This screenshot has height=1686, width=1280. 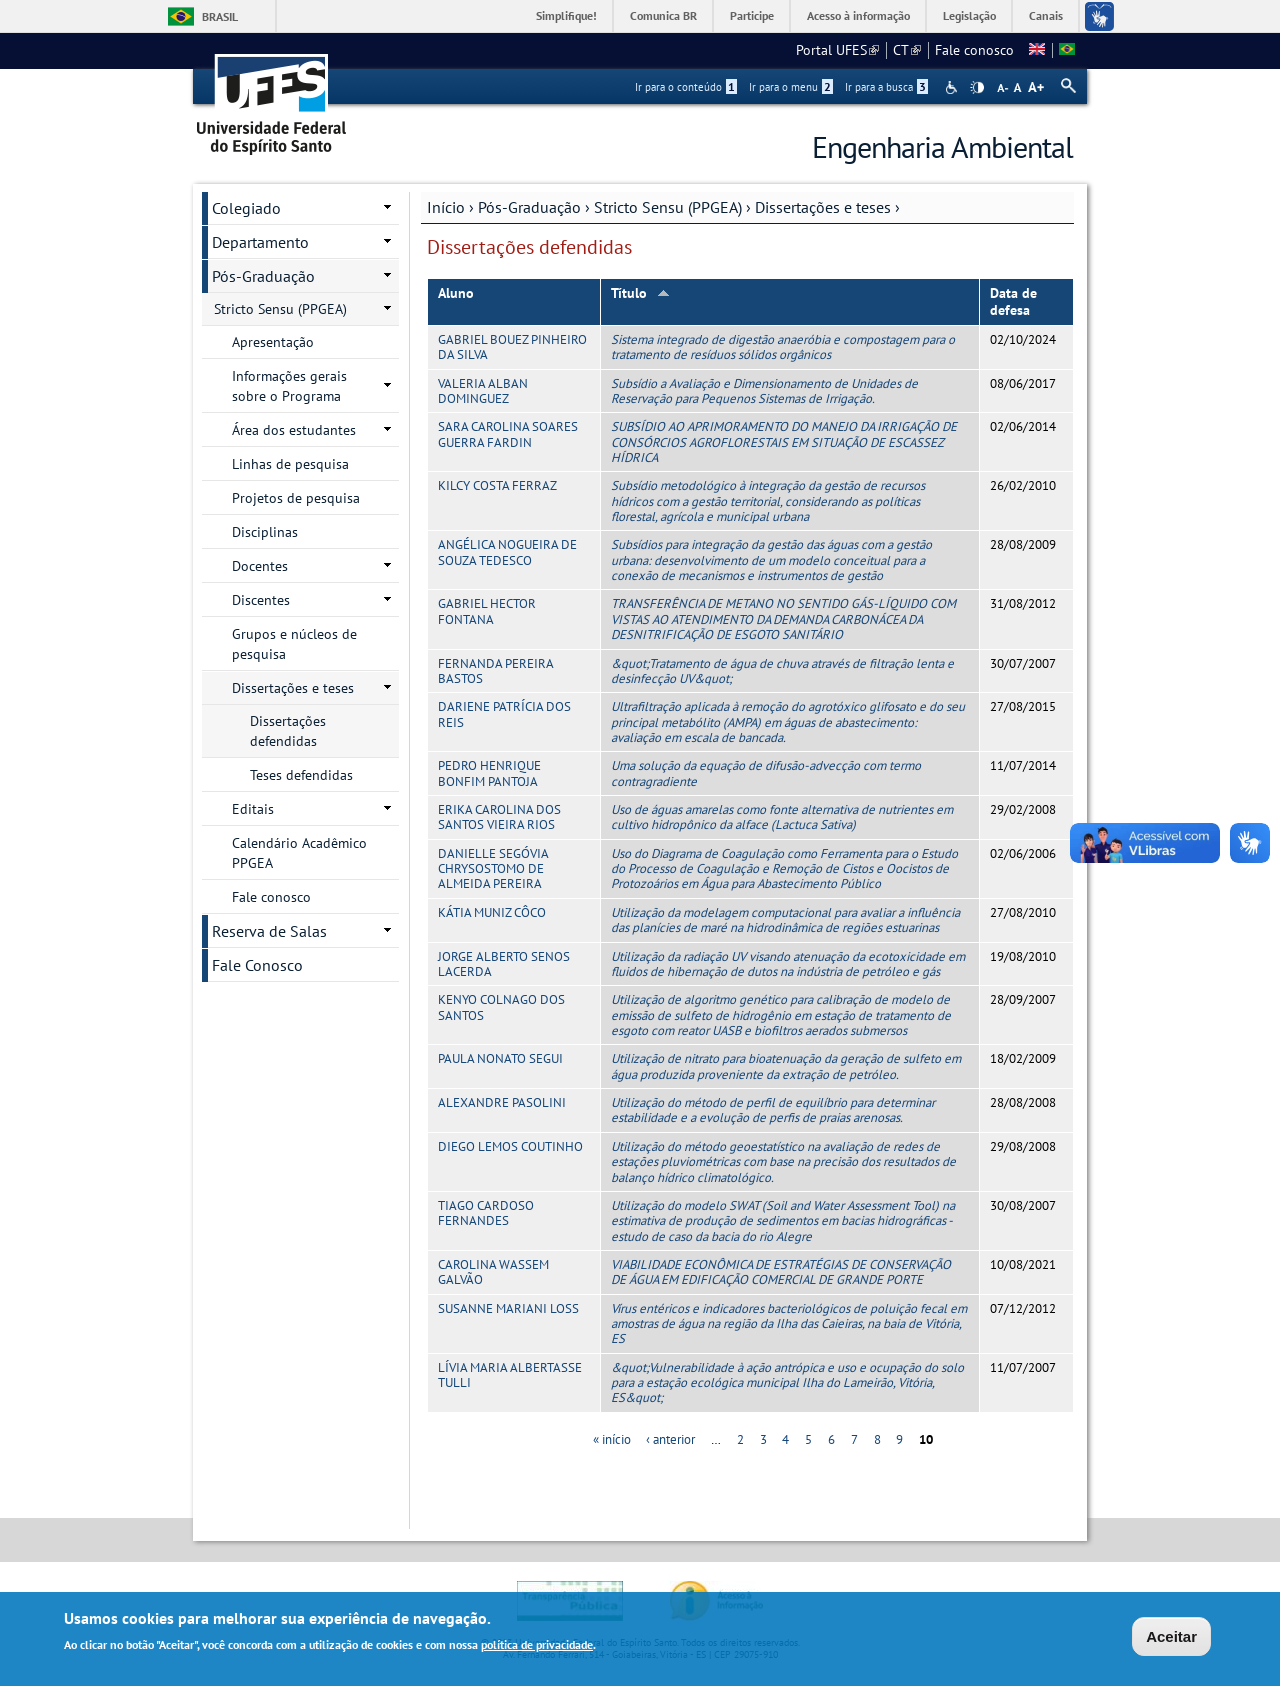 What do you see at coordinates (783, 347) in the screenshot?
I see `Sistema integrado de digestão anaeróbia e compostagem para o tratamento de resíduos sólidos orgânicos` at bounding box center [783, 347].